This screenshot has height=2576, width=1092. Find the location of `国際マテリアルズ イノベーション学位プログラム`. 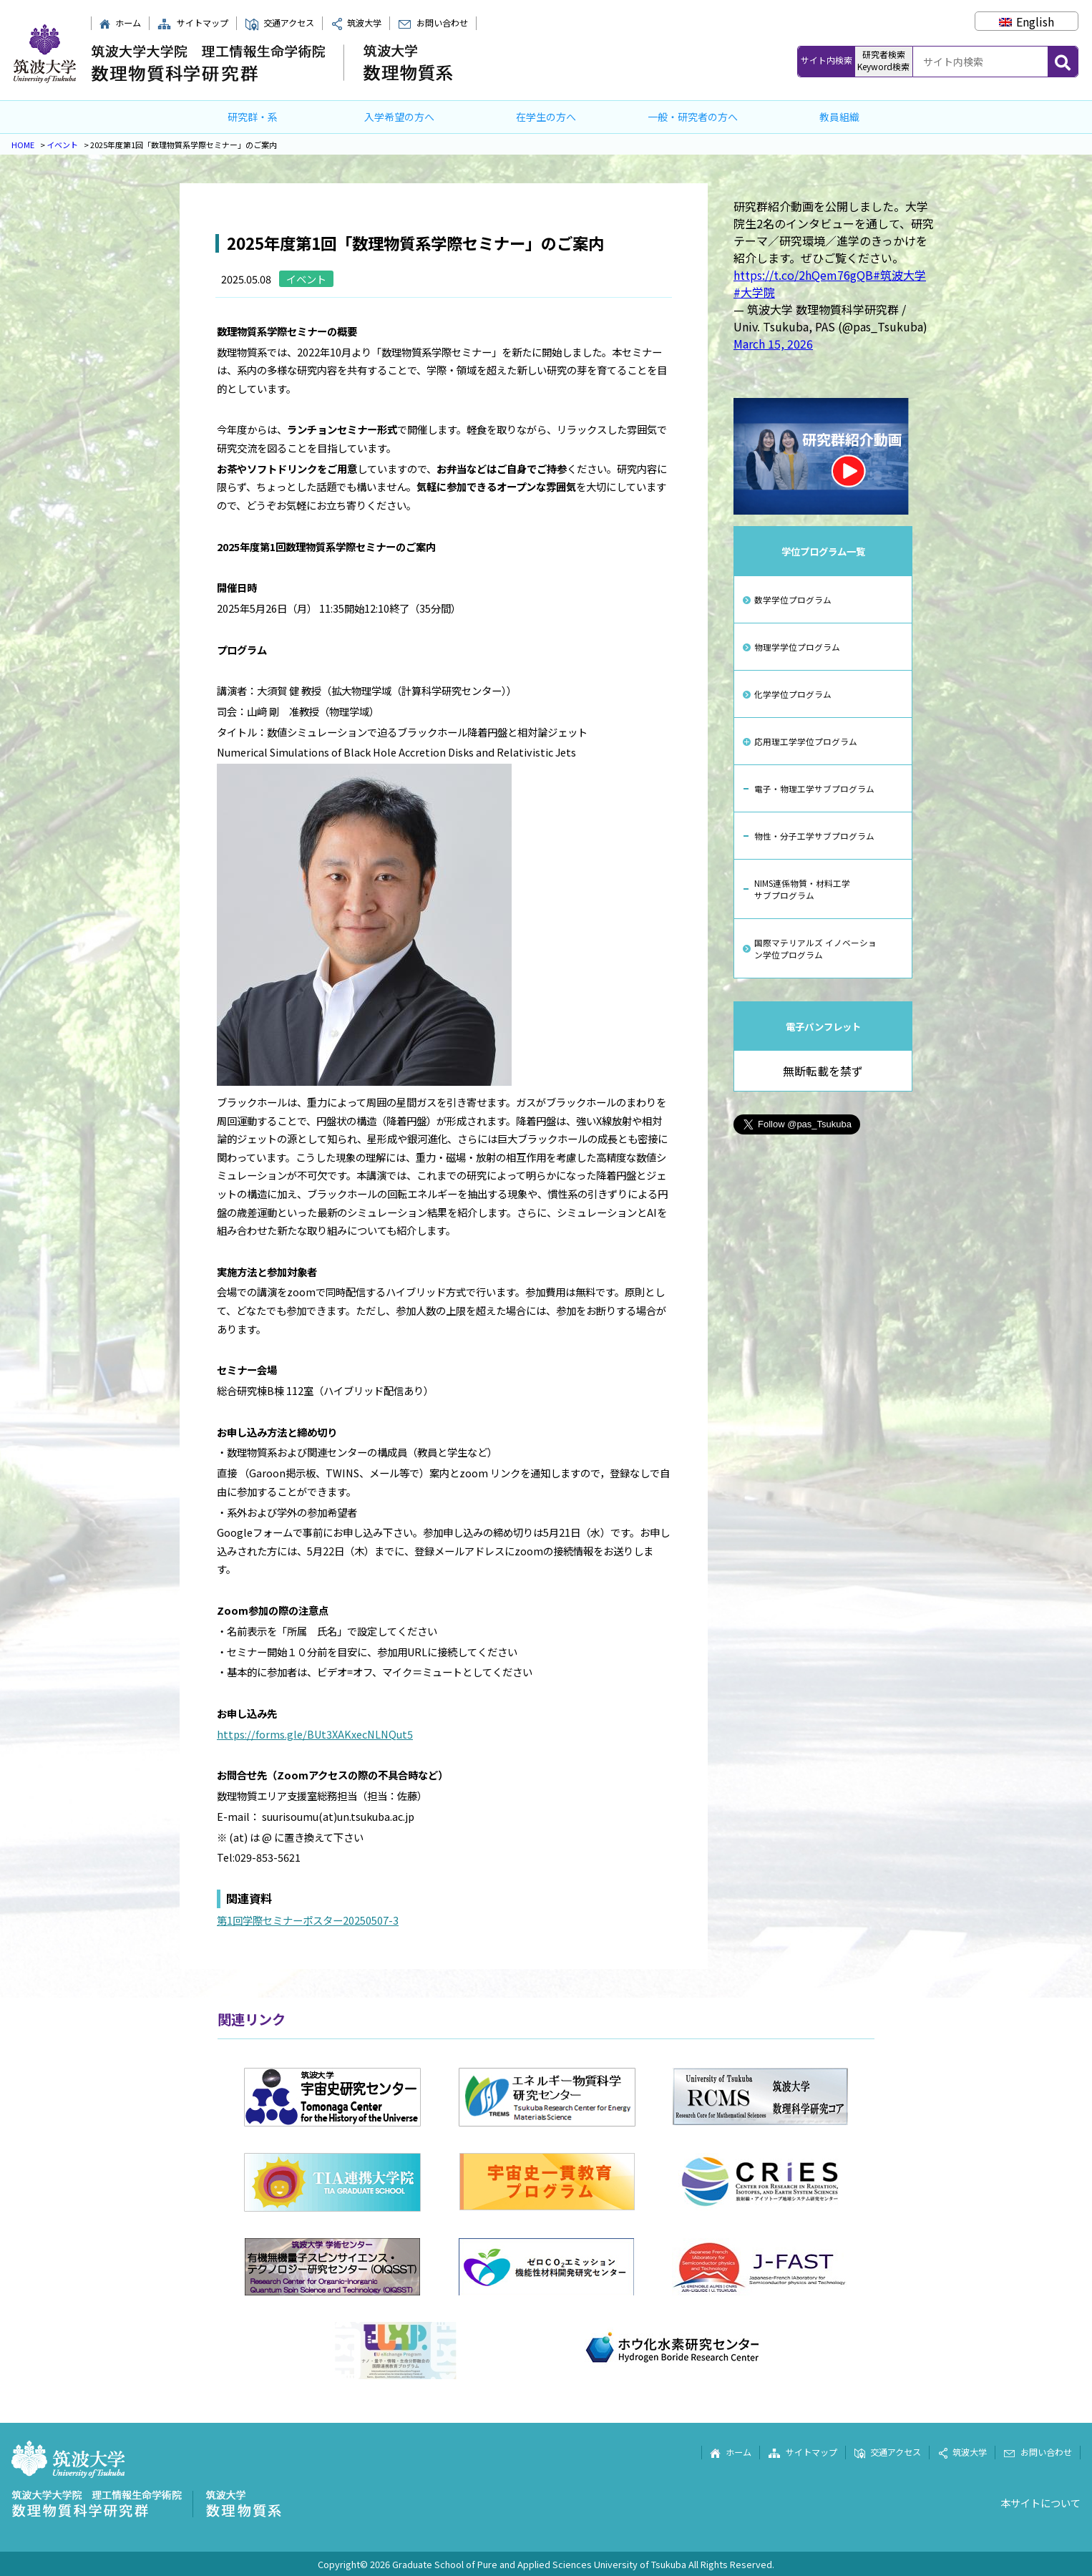

国際マテリアルズ イノベーション学位プログラム is located at coordinates (815, 948).